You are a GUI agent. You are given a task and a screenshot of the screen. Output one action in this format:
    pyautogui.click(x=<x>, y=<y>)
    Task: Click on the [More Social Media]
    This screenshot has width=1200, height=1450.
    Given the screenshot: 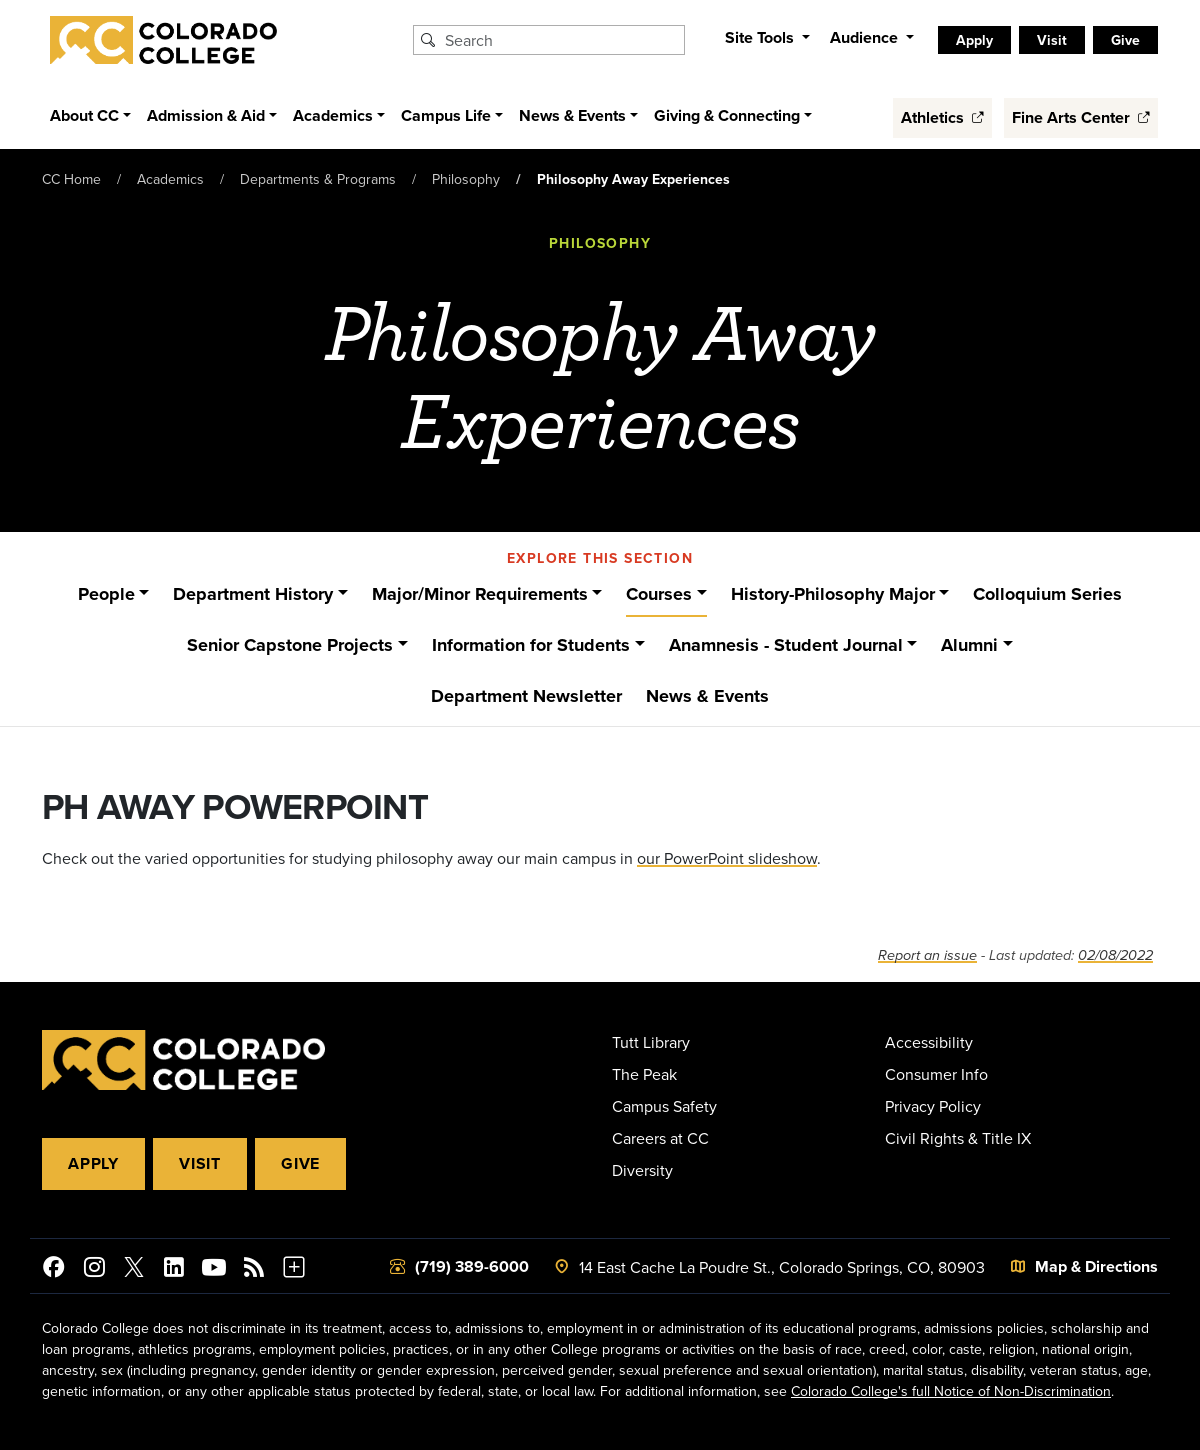 What is the action you would take?
    pyautogui.click(x=294, y=1270)
    